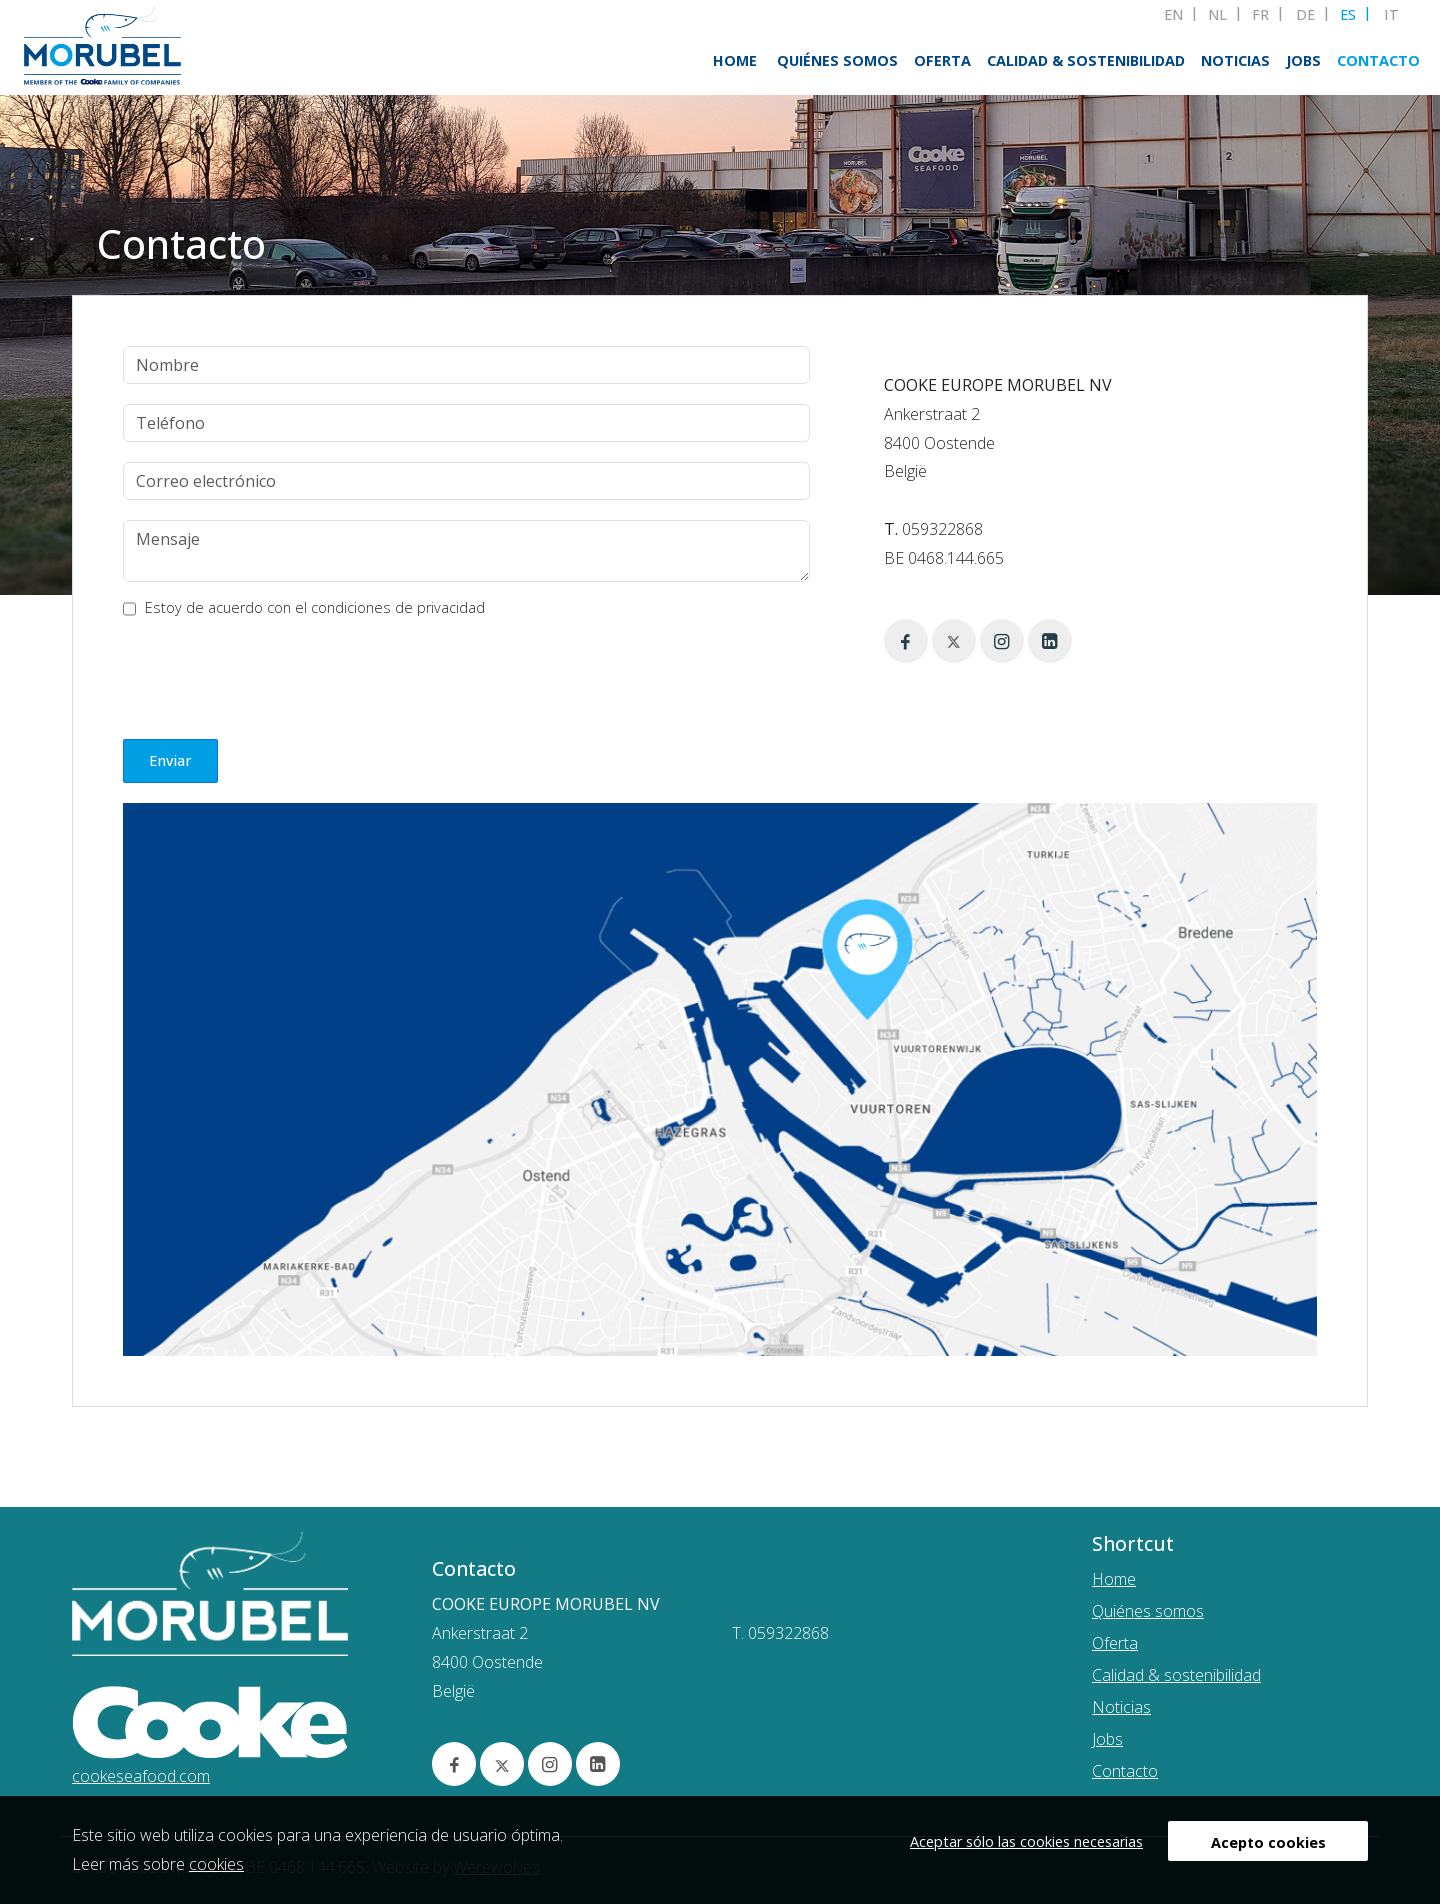  Describe the element at coordinates (735, 60) in the screenshot. I see `Home` at that location.